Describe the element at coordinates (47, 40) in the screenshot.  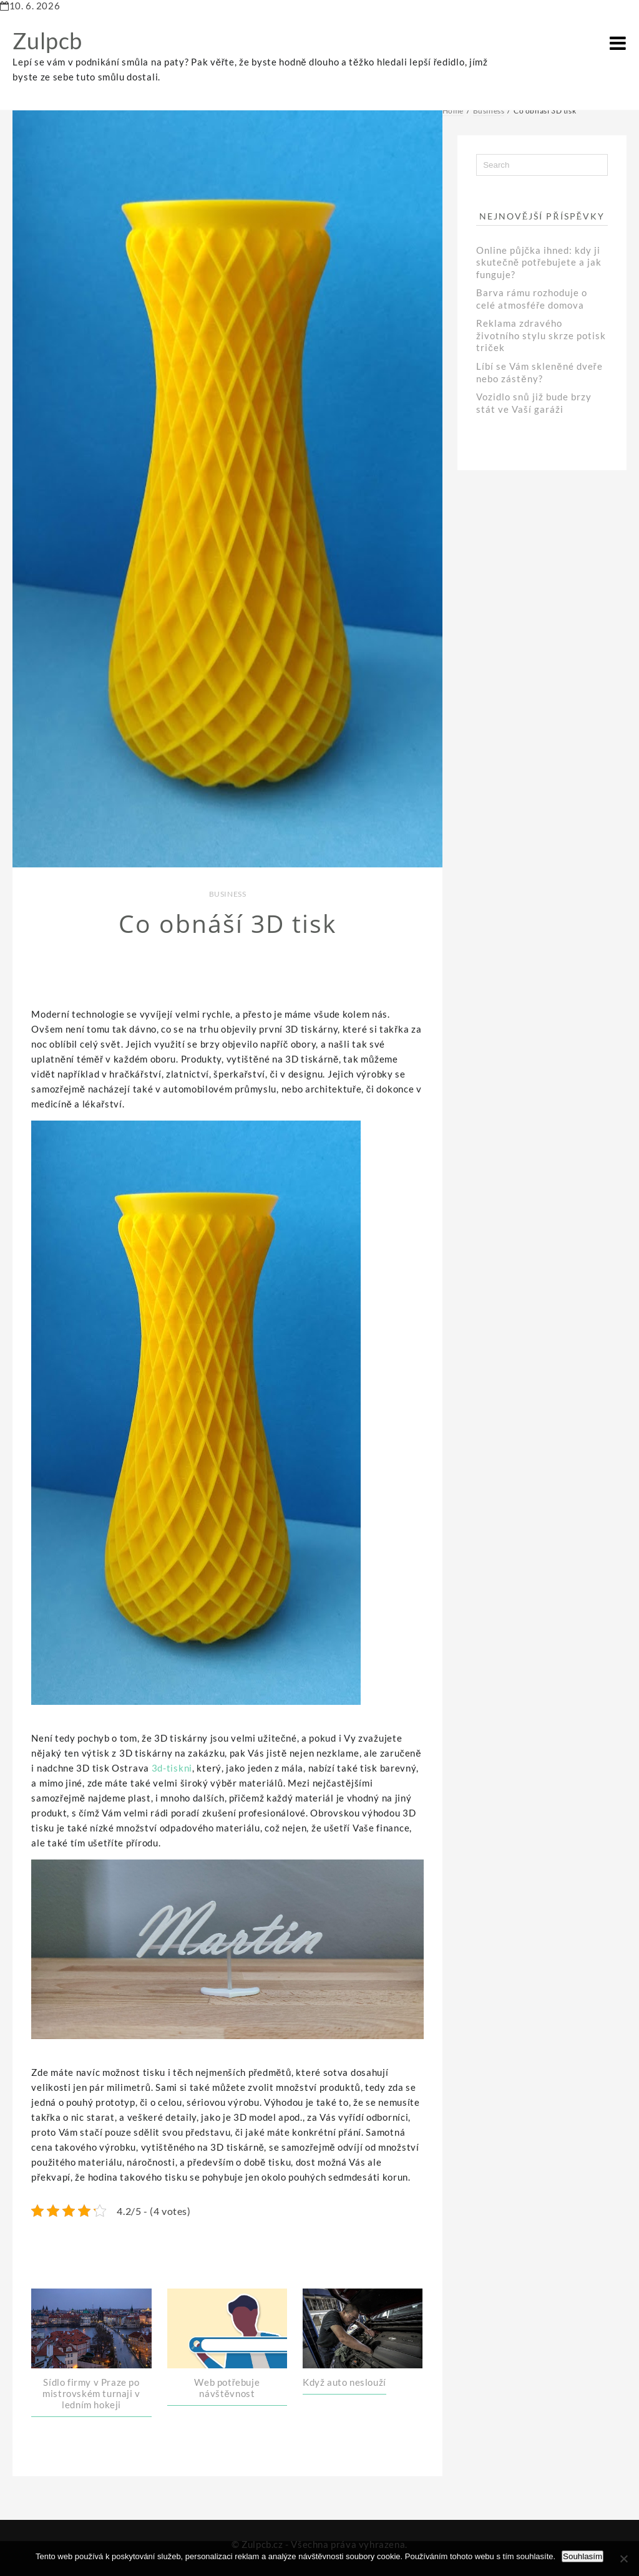
I see `Zulpcb` at that location.